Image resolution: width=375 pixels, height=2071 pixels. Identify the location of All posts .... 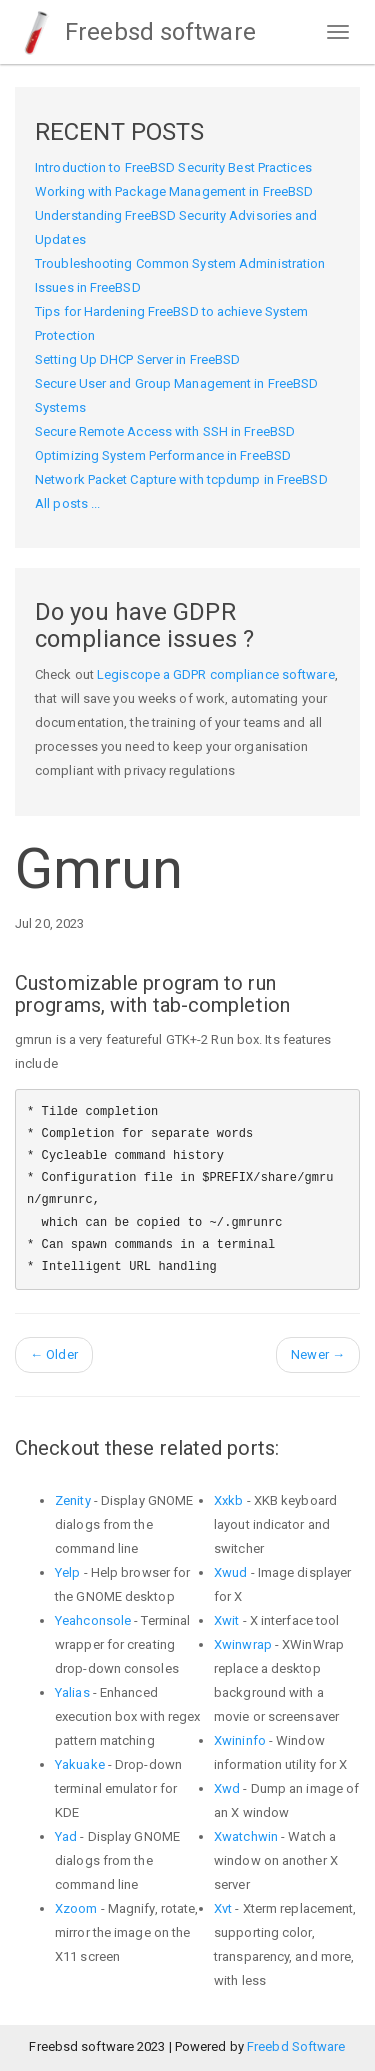
(67, 503).